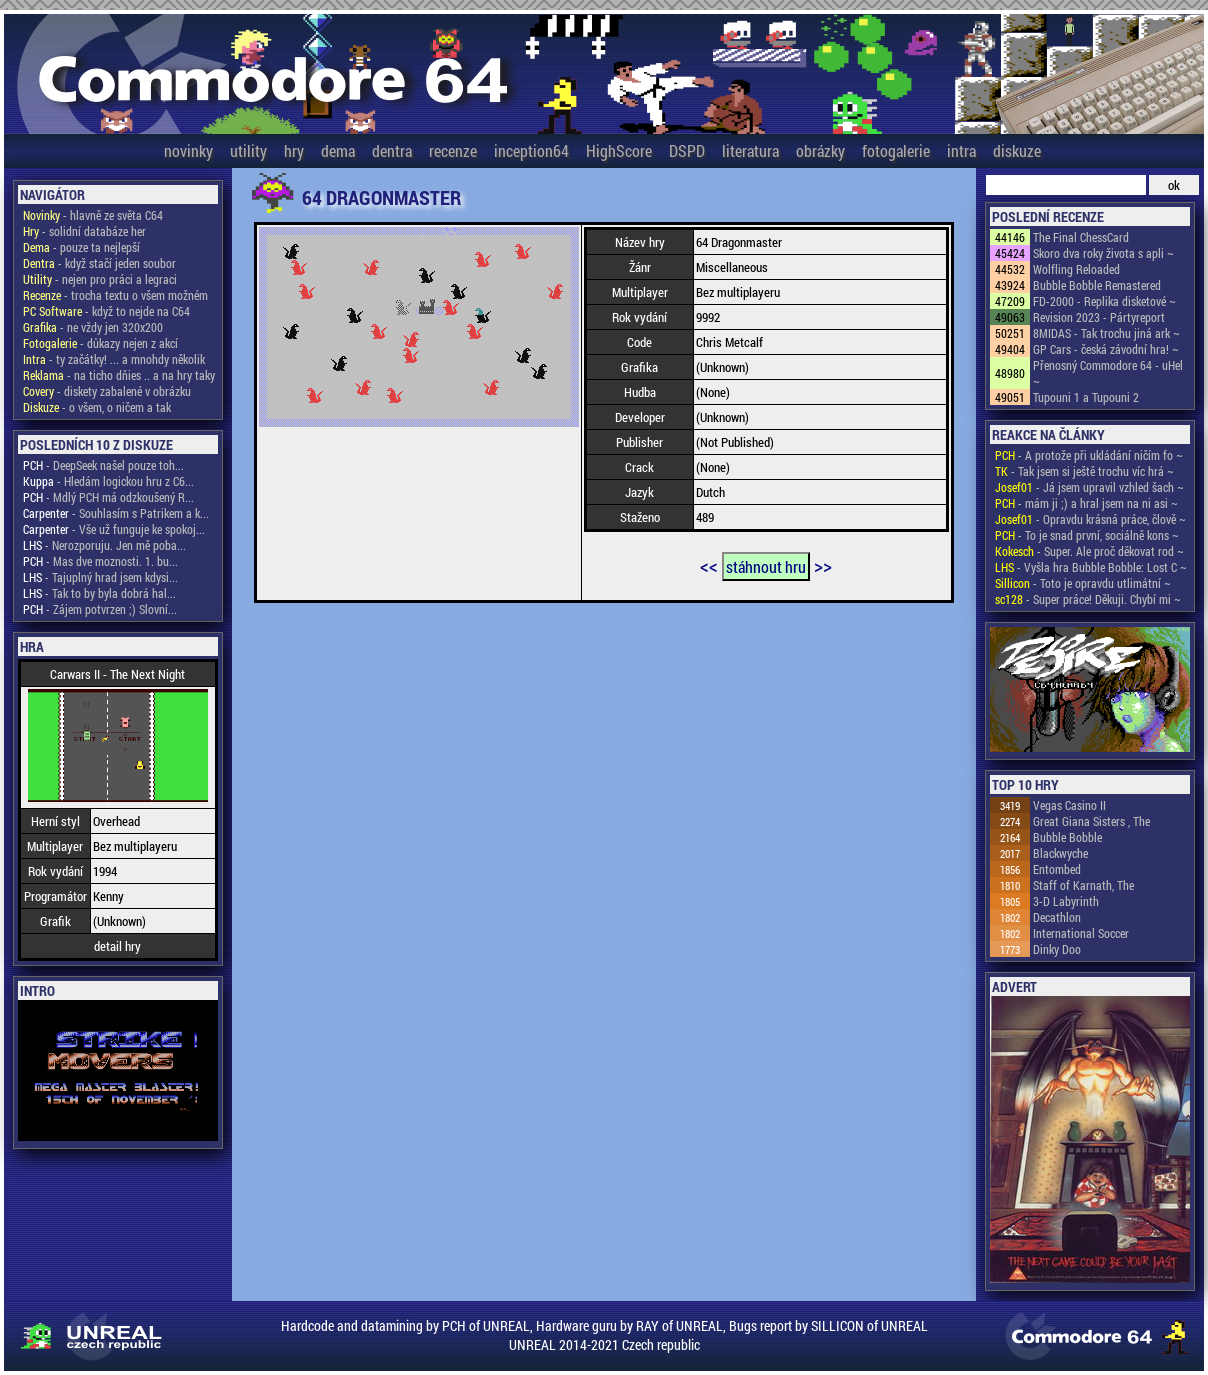  Describe the element at coordinates (1090, 519) in the screenshot. I see `- Opravdu krásná práce, člově ~` at that location.